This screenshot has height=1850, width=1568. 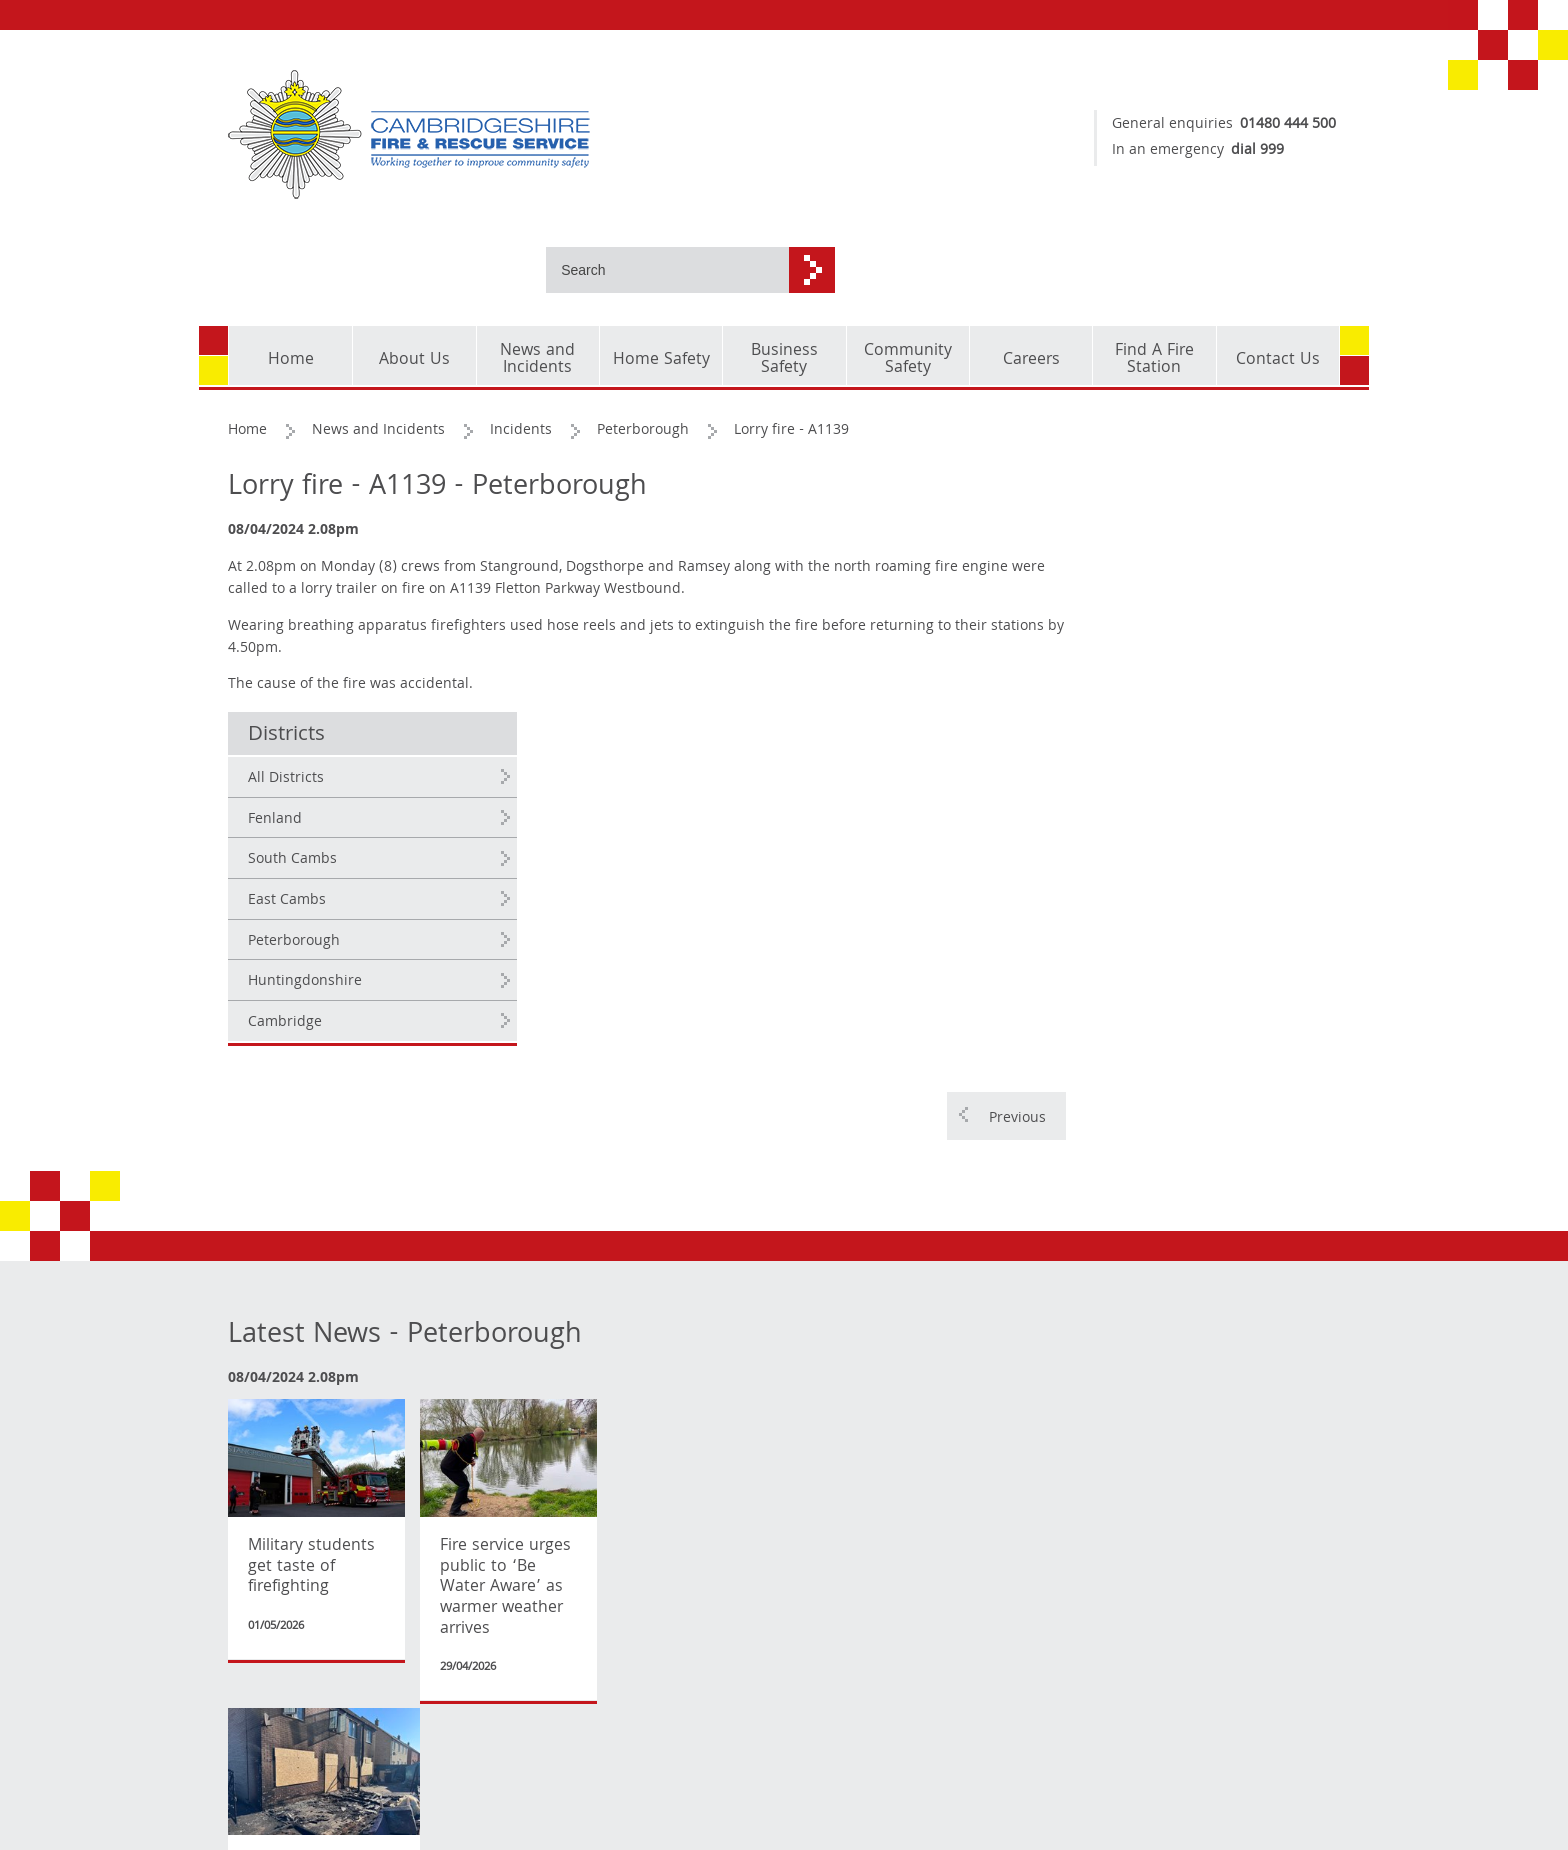 What do you see at coordinates (522, 337) in the screenshot?
I see `Incidents` at bounding box center [522, 337].